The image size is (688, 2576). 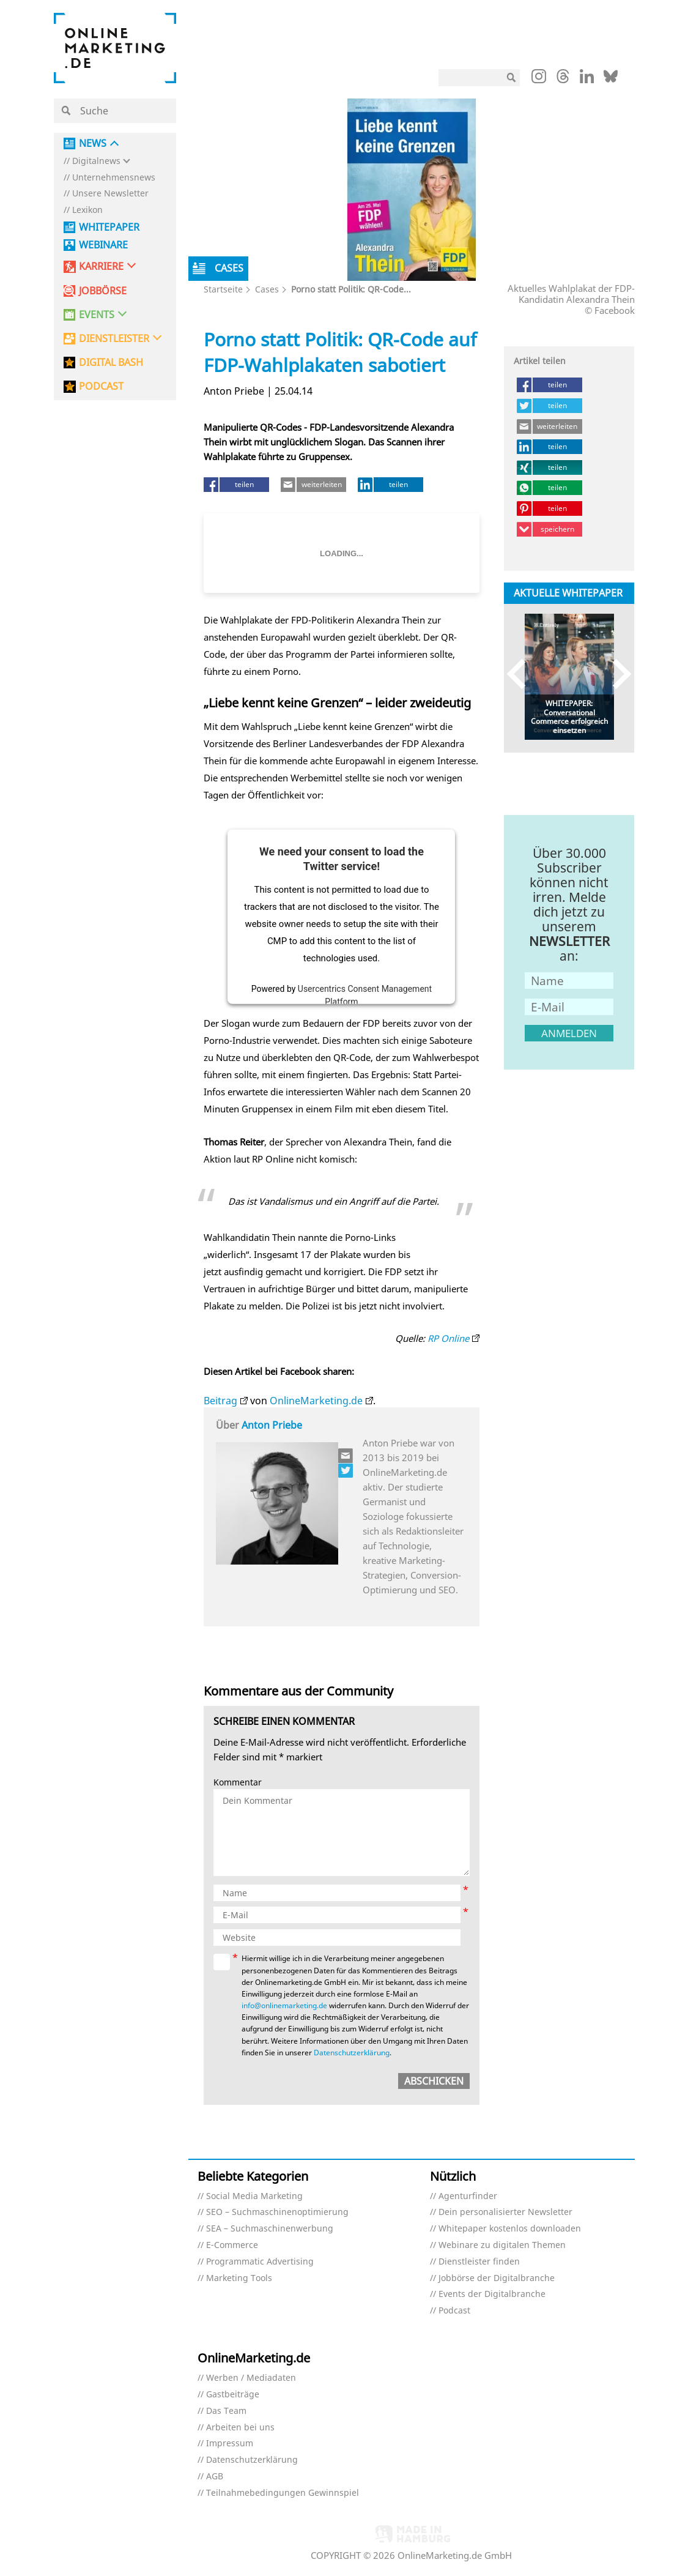 I want to click on Previous, so click(x=522, y=674).